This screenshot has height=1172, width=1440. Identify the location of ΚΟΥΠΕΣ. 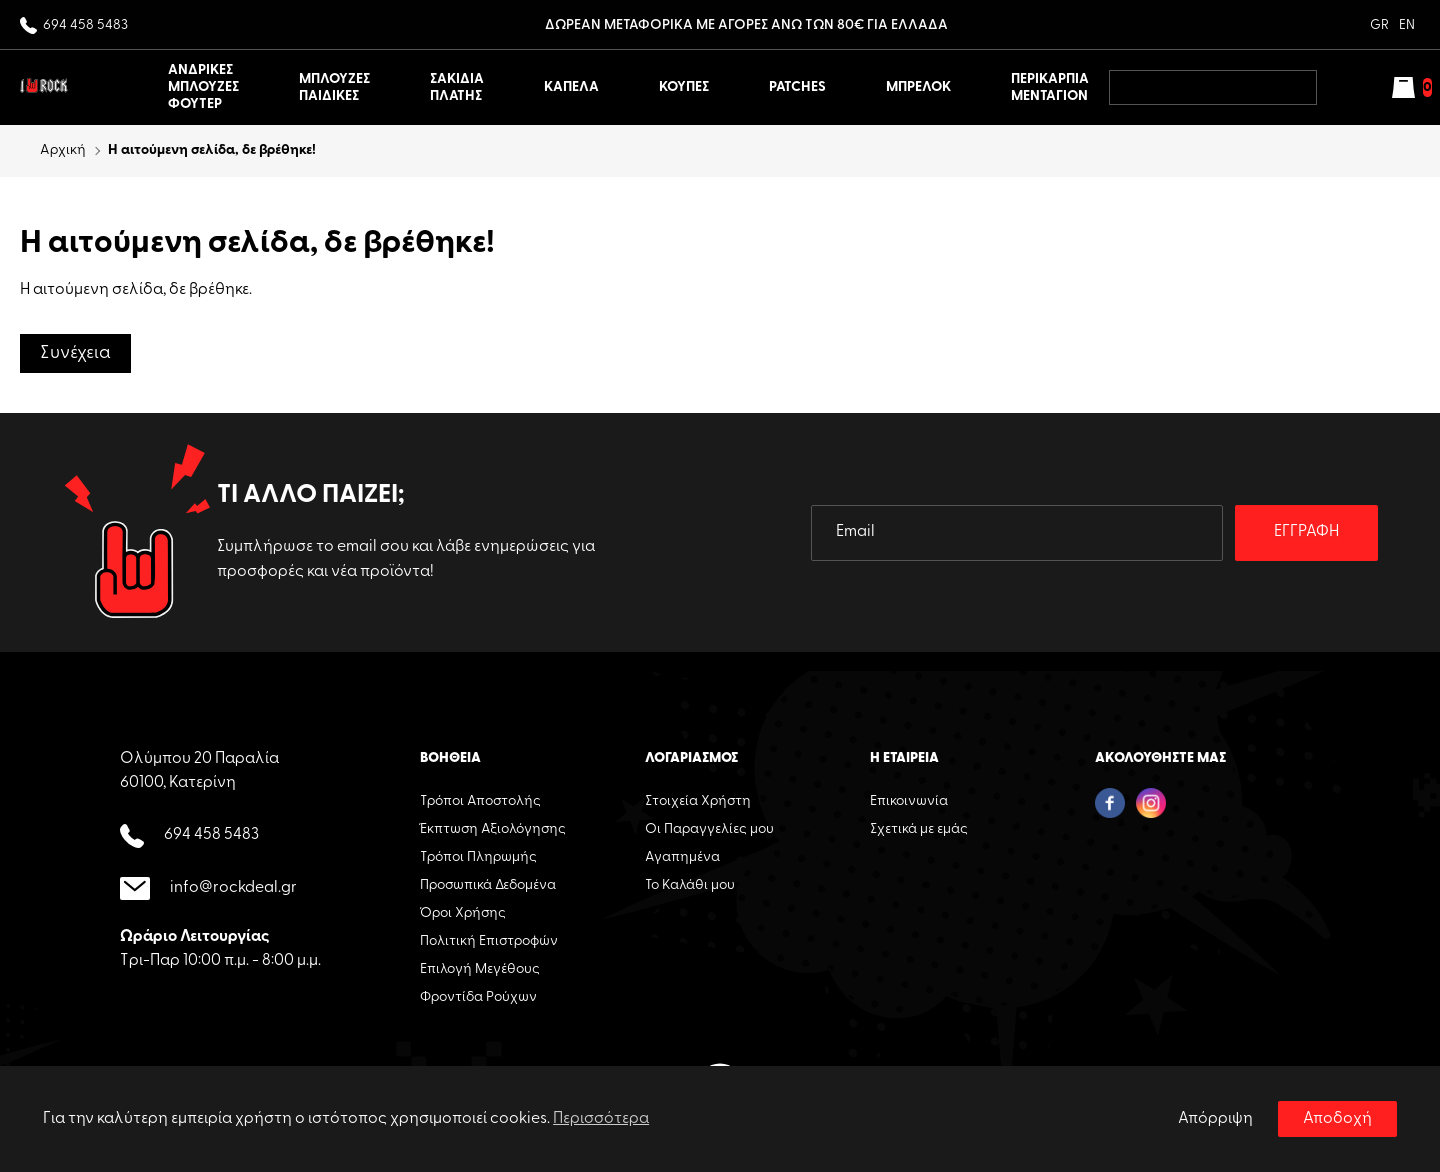
(684, 87).